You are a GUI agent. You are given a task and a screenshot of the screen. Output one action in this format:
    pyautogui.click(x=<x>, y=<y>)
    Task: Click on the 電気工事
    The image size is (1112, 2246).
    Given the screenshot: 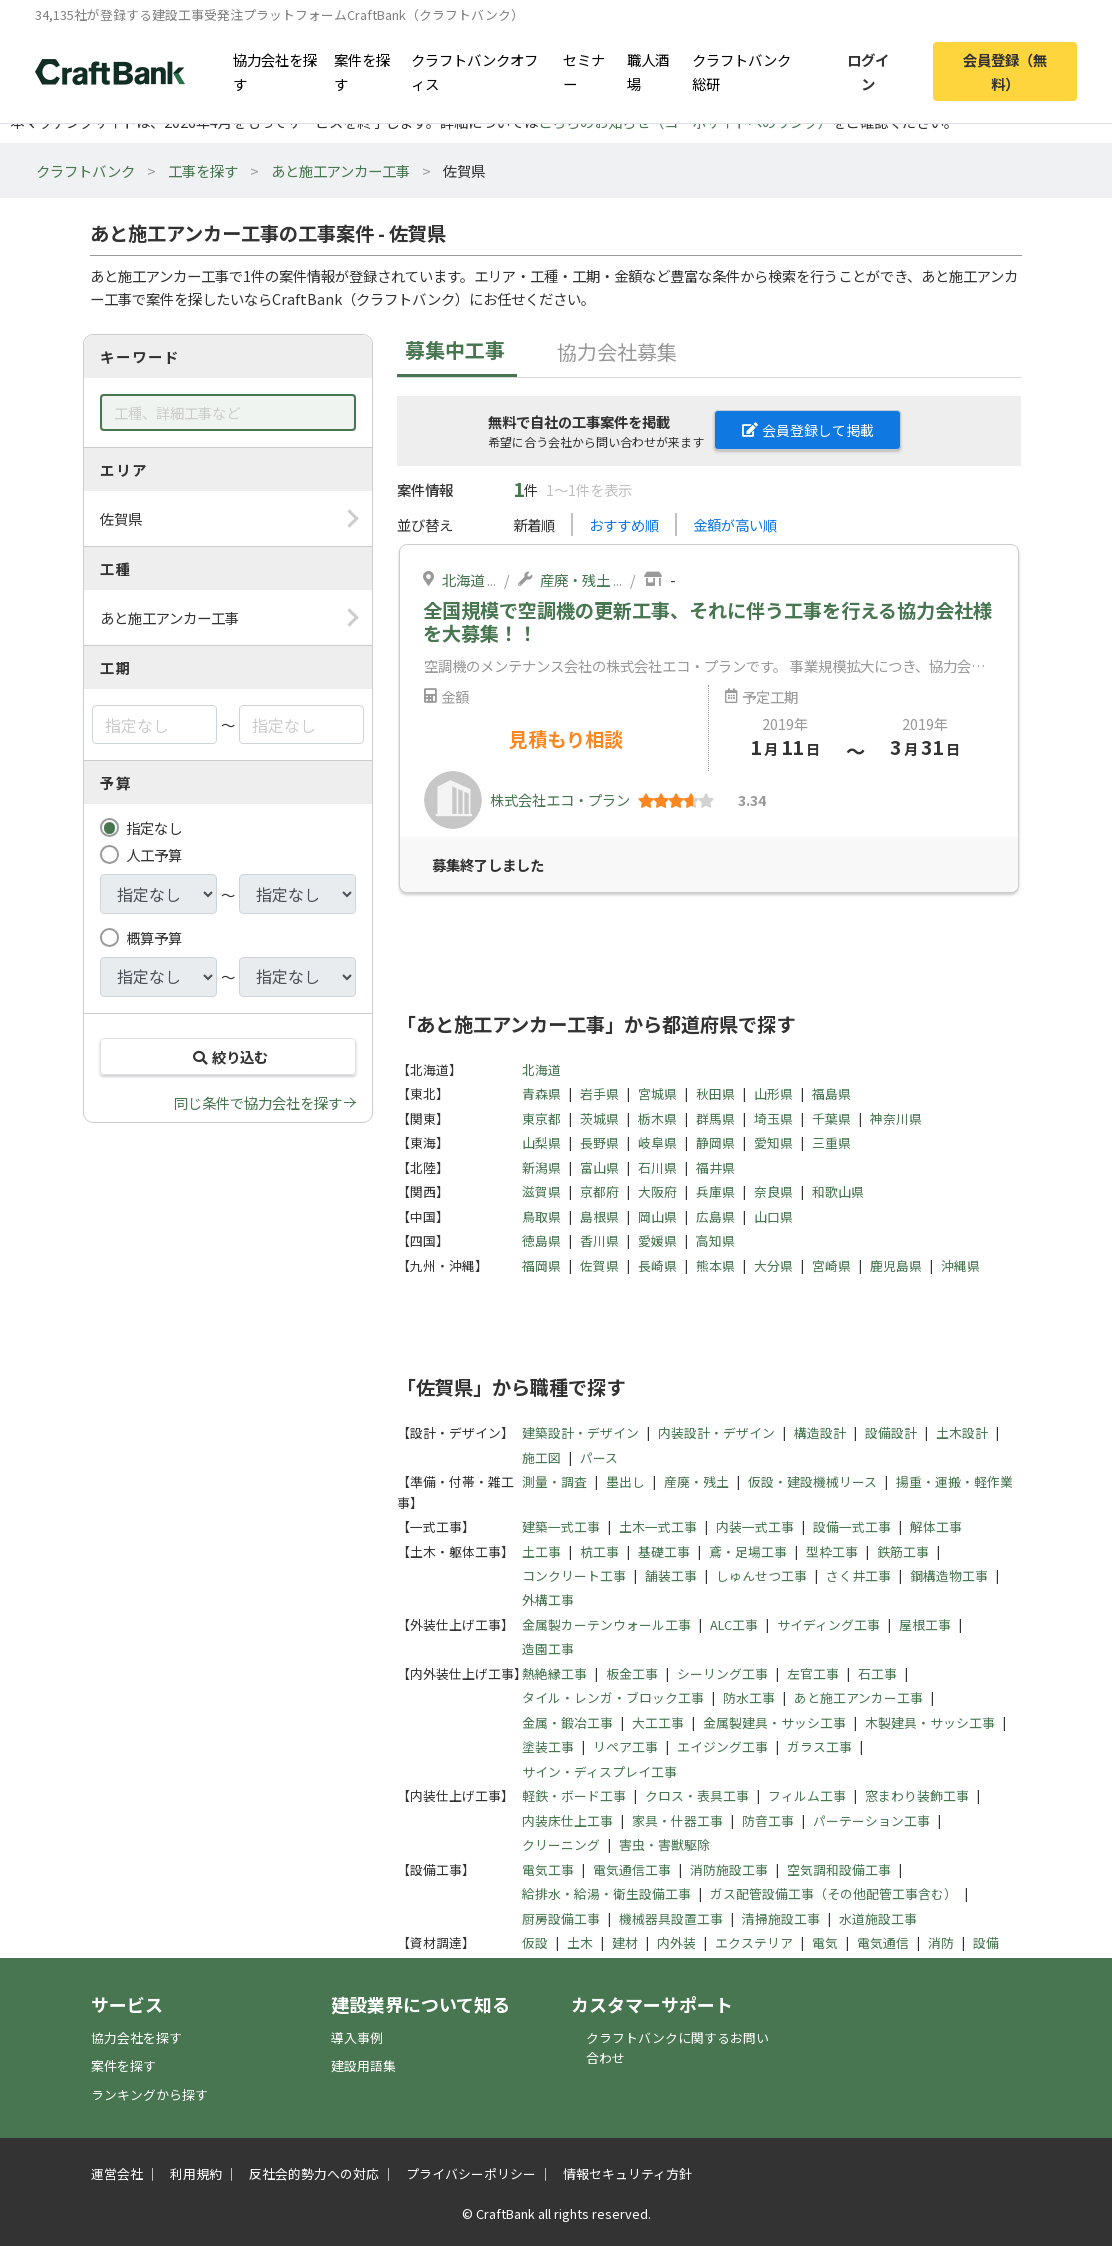 What is the action you would take?
    pyautogui.click(x=548, y=1869)
    